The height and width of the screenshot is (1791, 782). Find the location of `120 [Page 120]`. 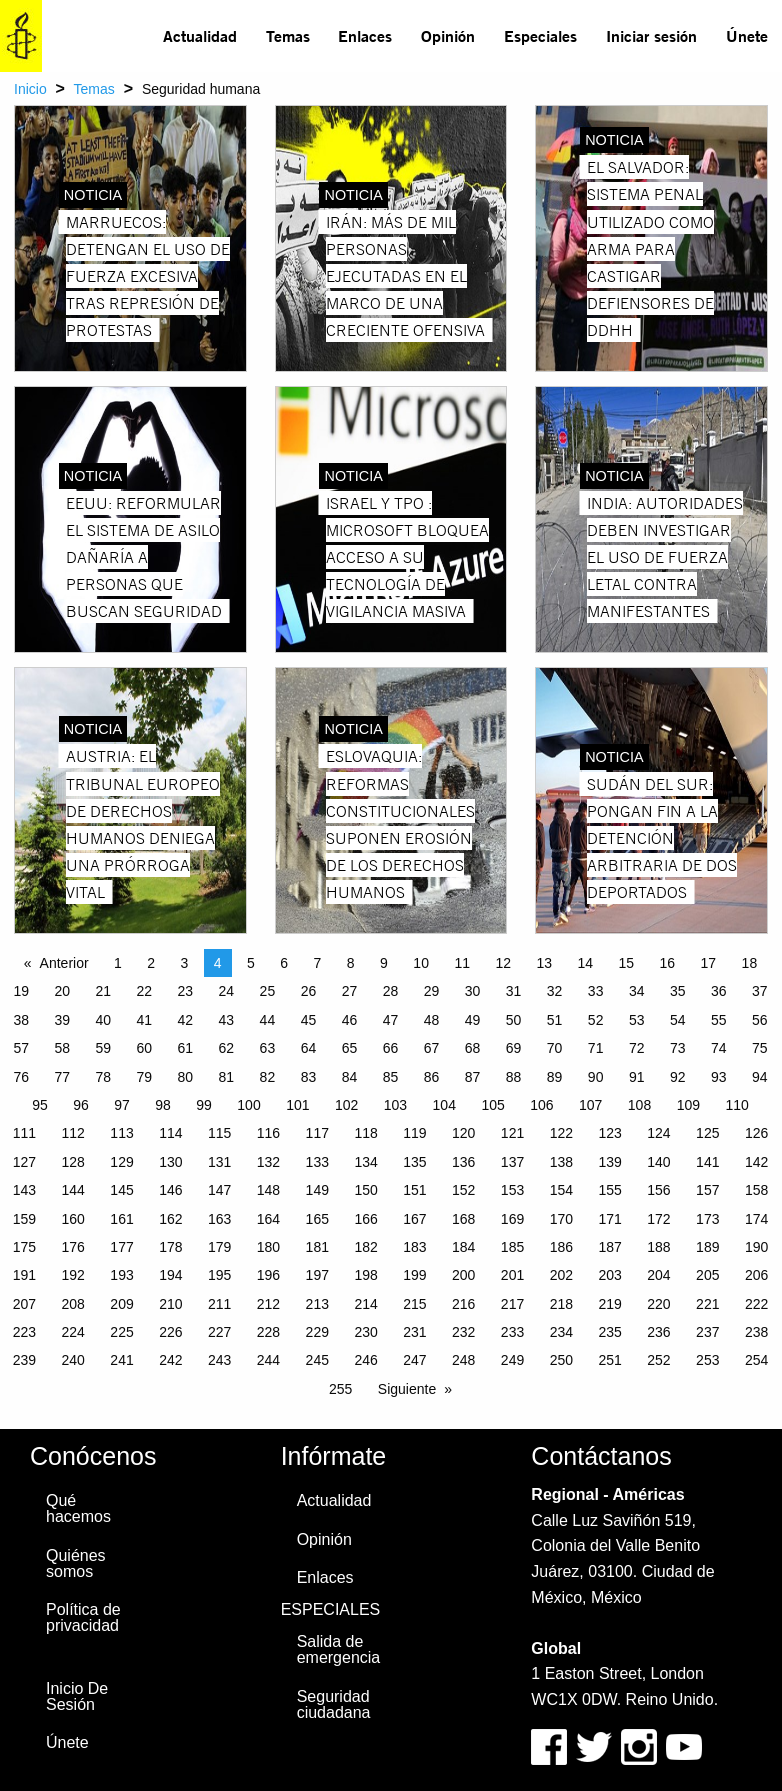

120 [Page 120] is located at coordinates (463, 1133).